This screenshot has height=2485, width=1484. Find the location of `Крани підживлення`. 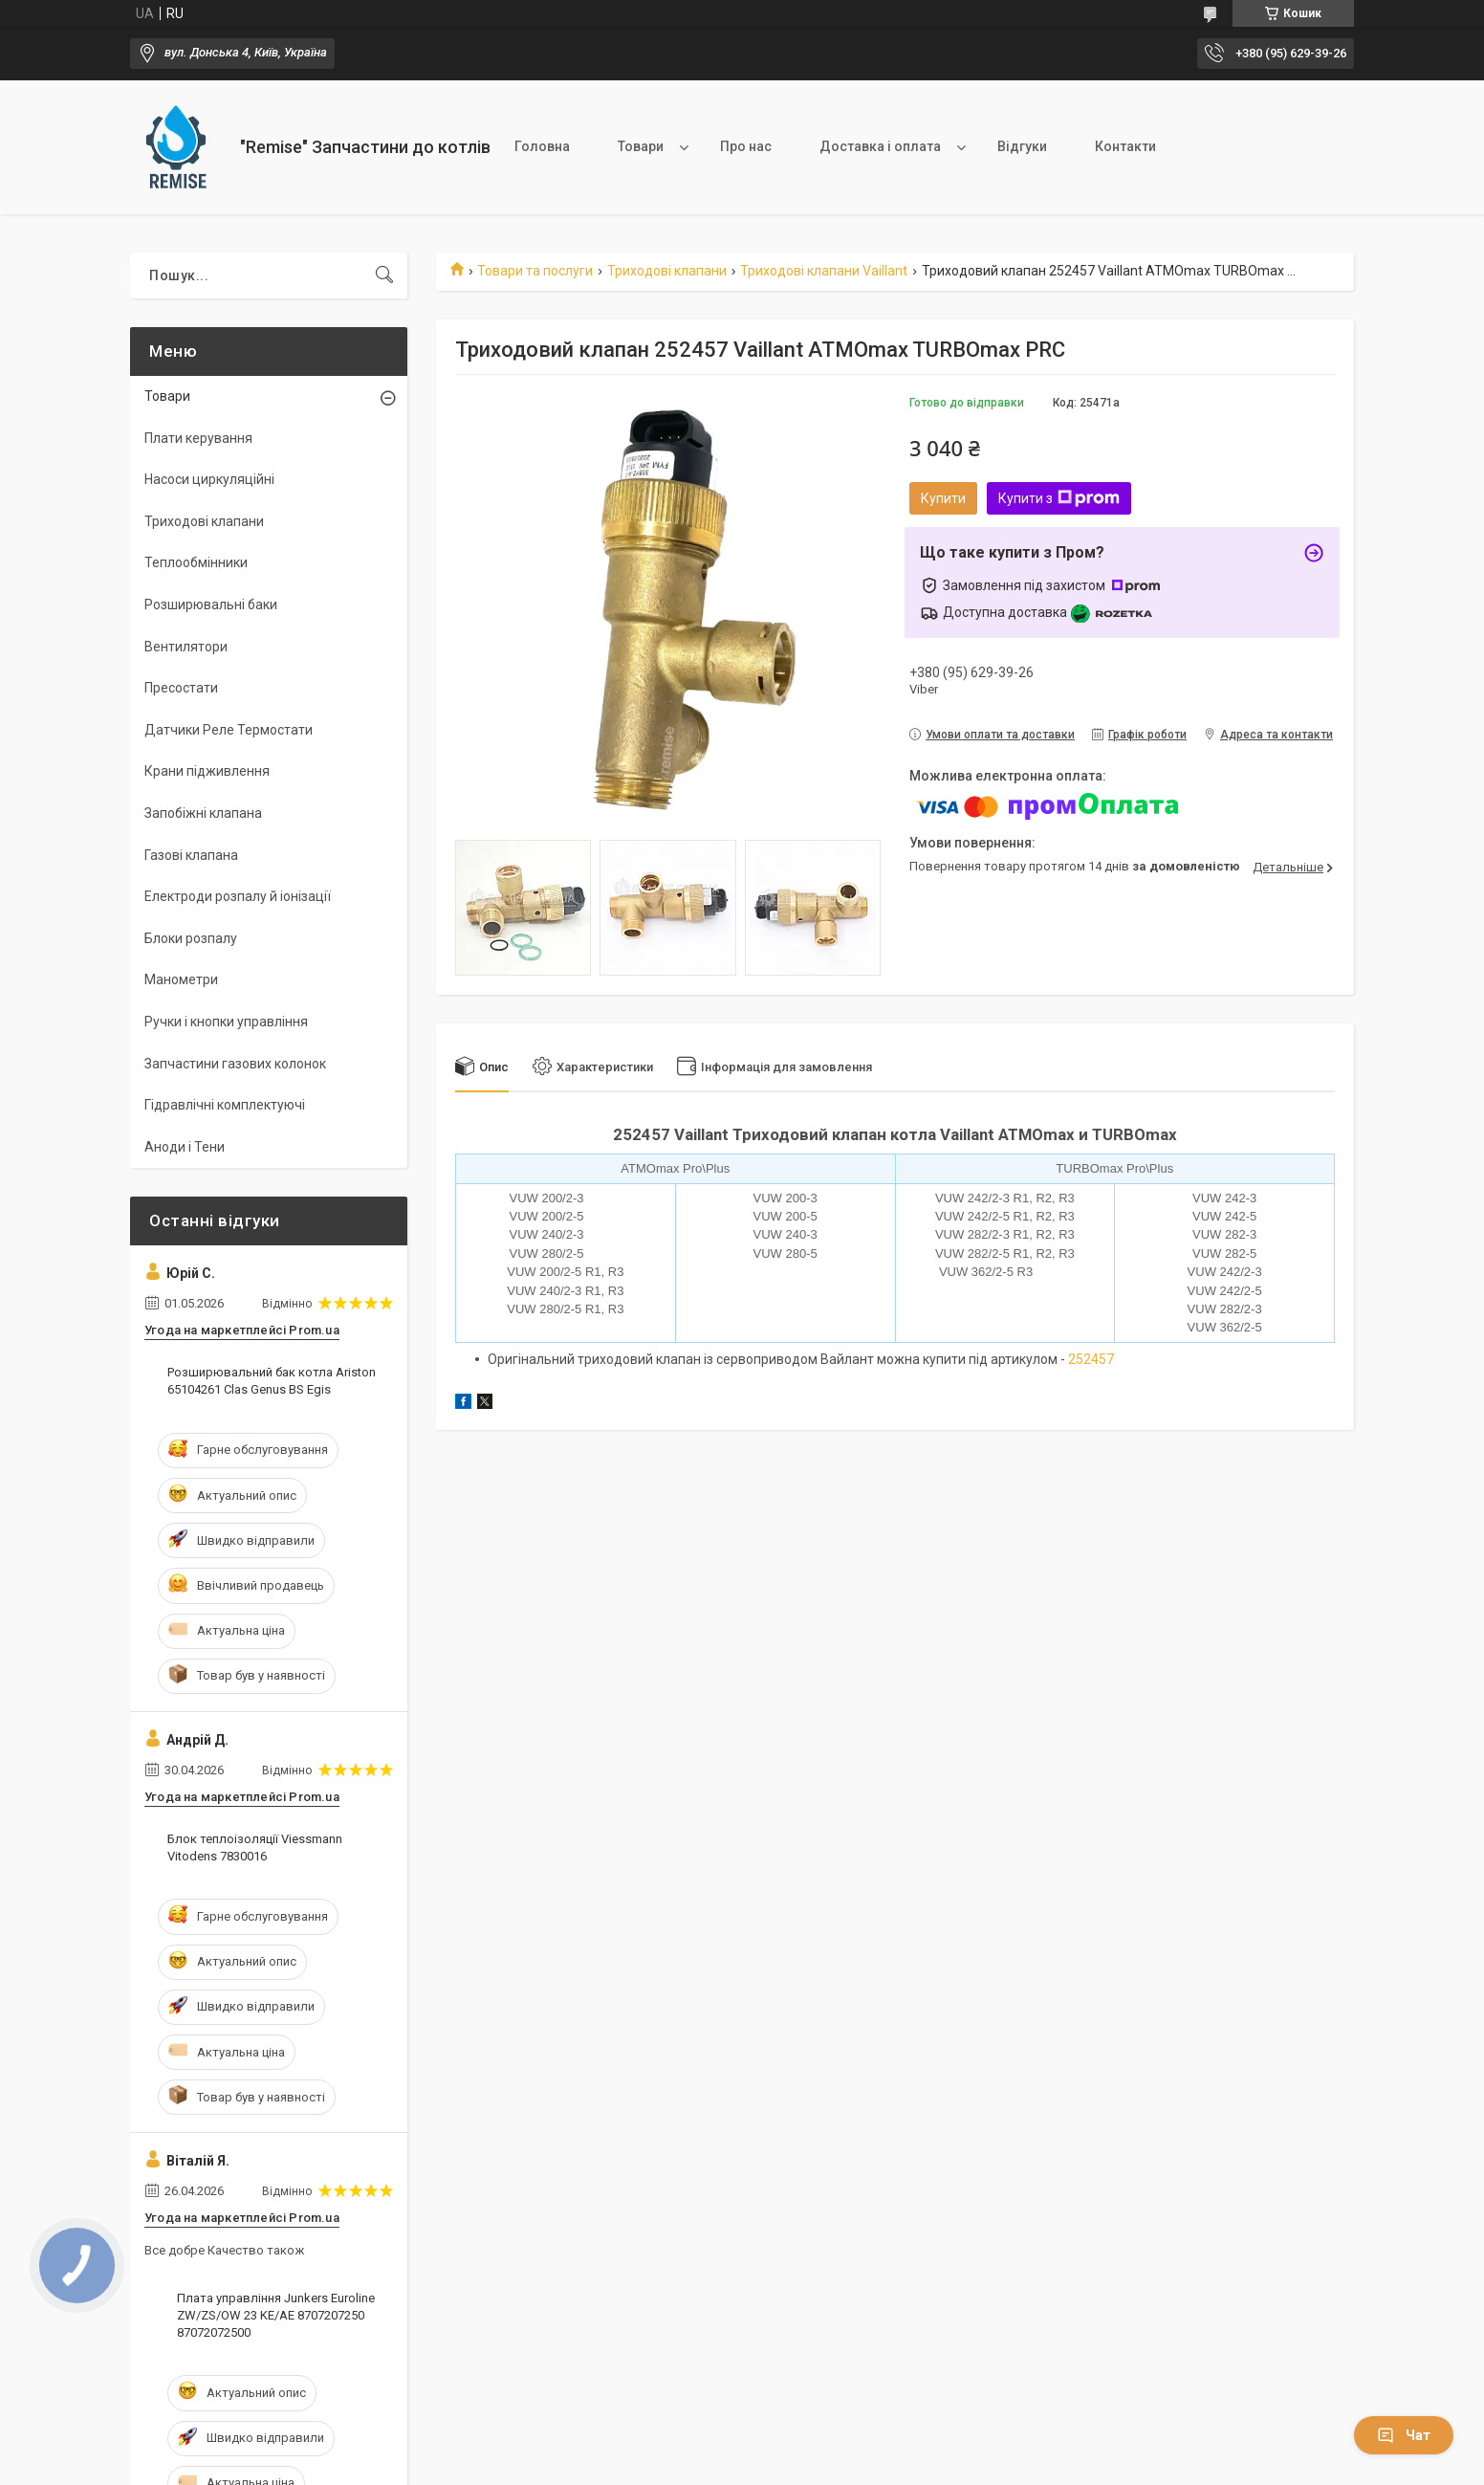

Крани підживлення is located at coordinates (207, 771).